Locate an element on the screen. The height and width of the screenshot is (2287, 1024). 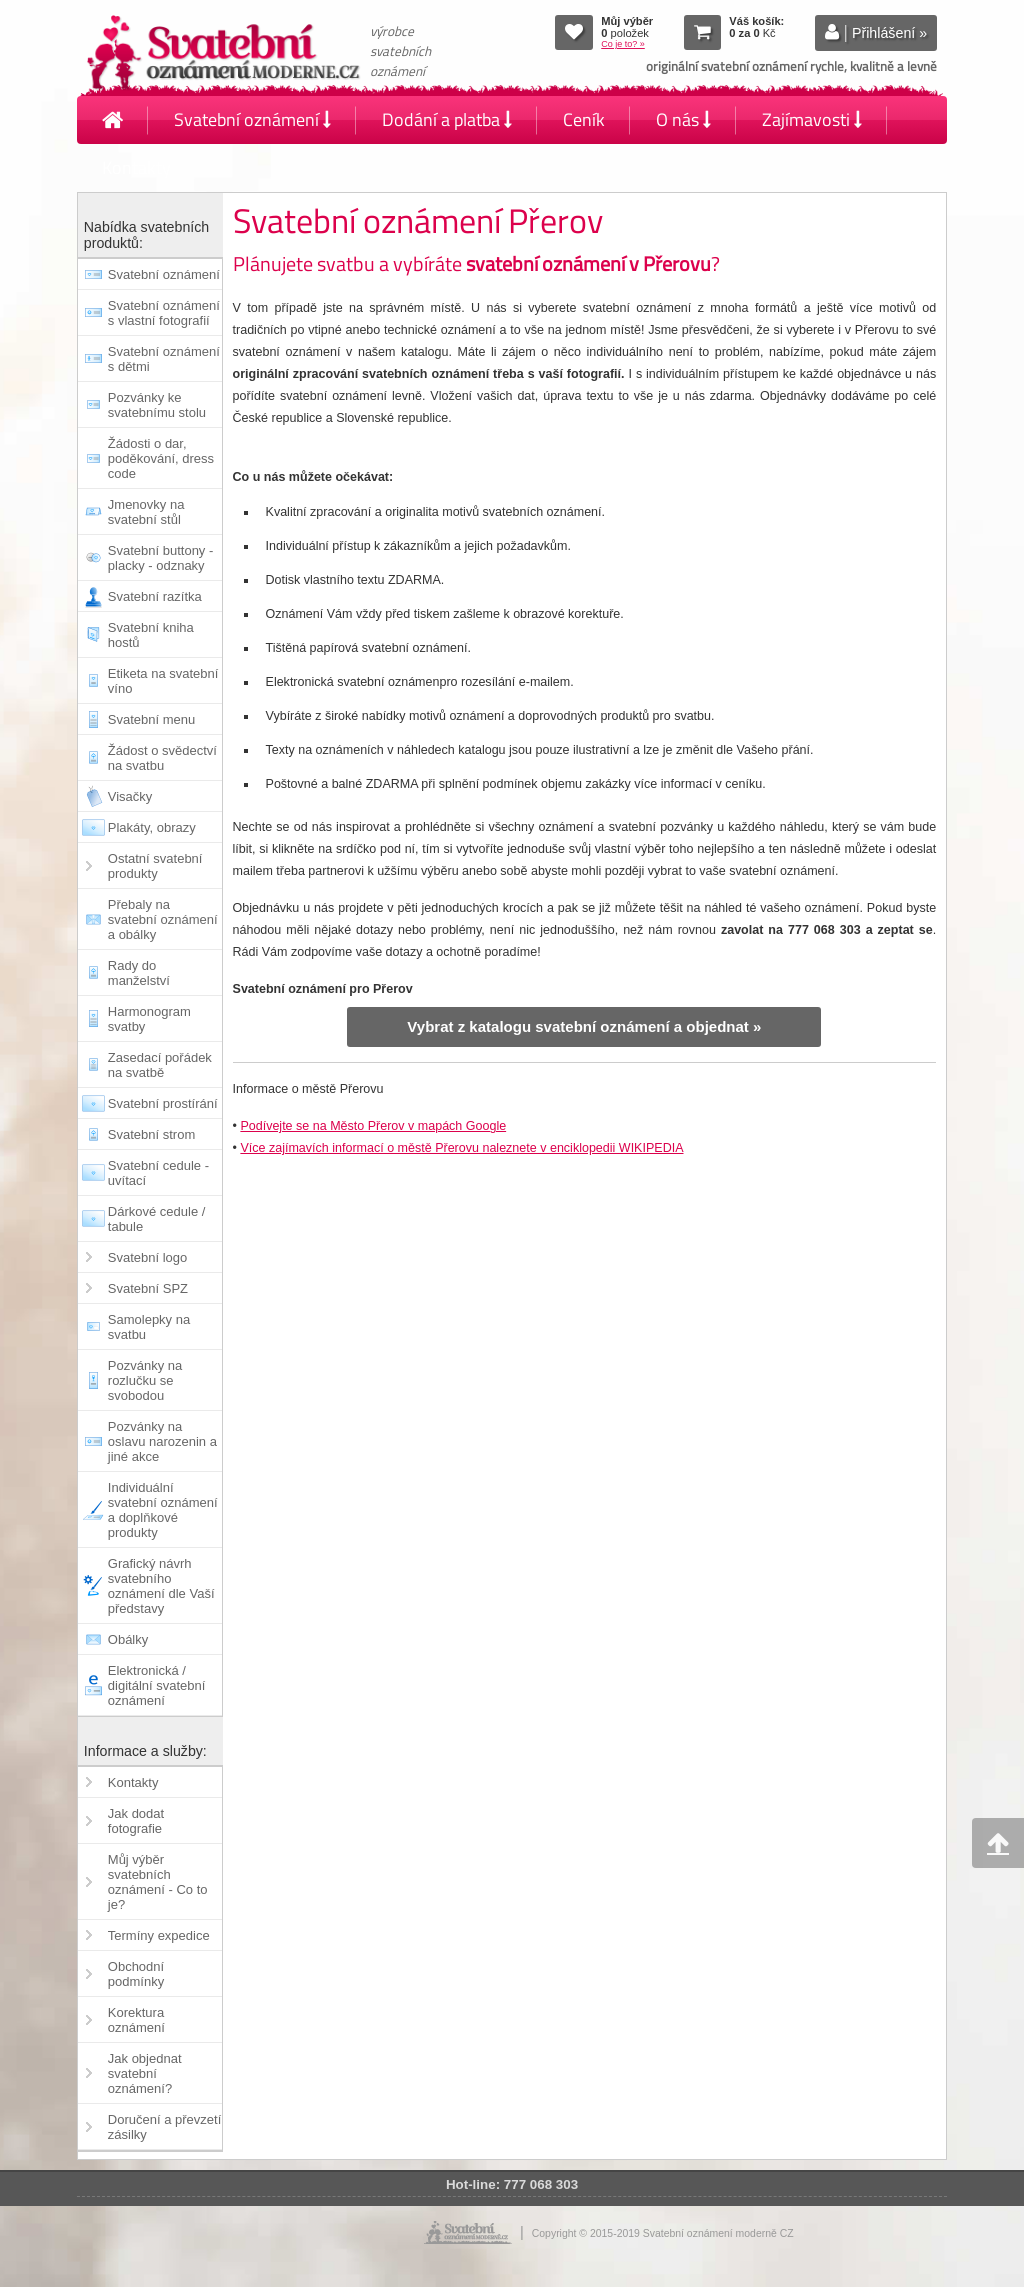
Ostatní svatební produkty is located at coordinates (155, 866).